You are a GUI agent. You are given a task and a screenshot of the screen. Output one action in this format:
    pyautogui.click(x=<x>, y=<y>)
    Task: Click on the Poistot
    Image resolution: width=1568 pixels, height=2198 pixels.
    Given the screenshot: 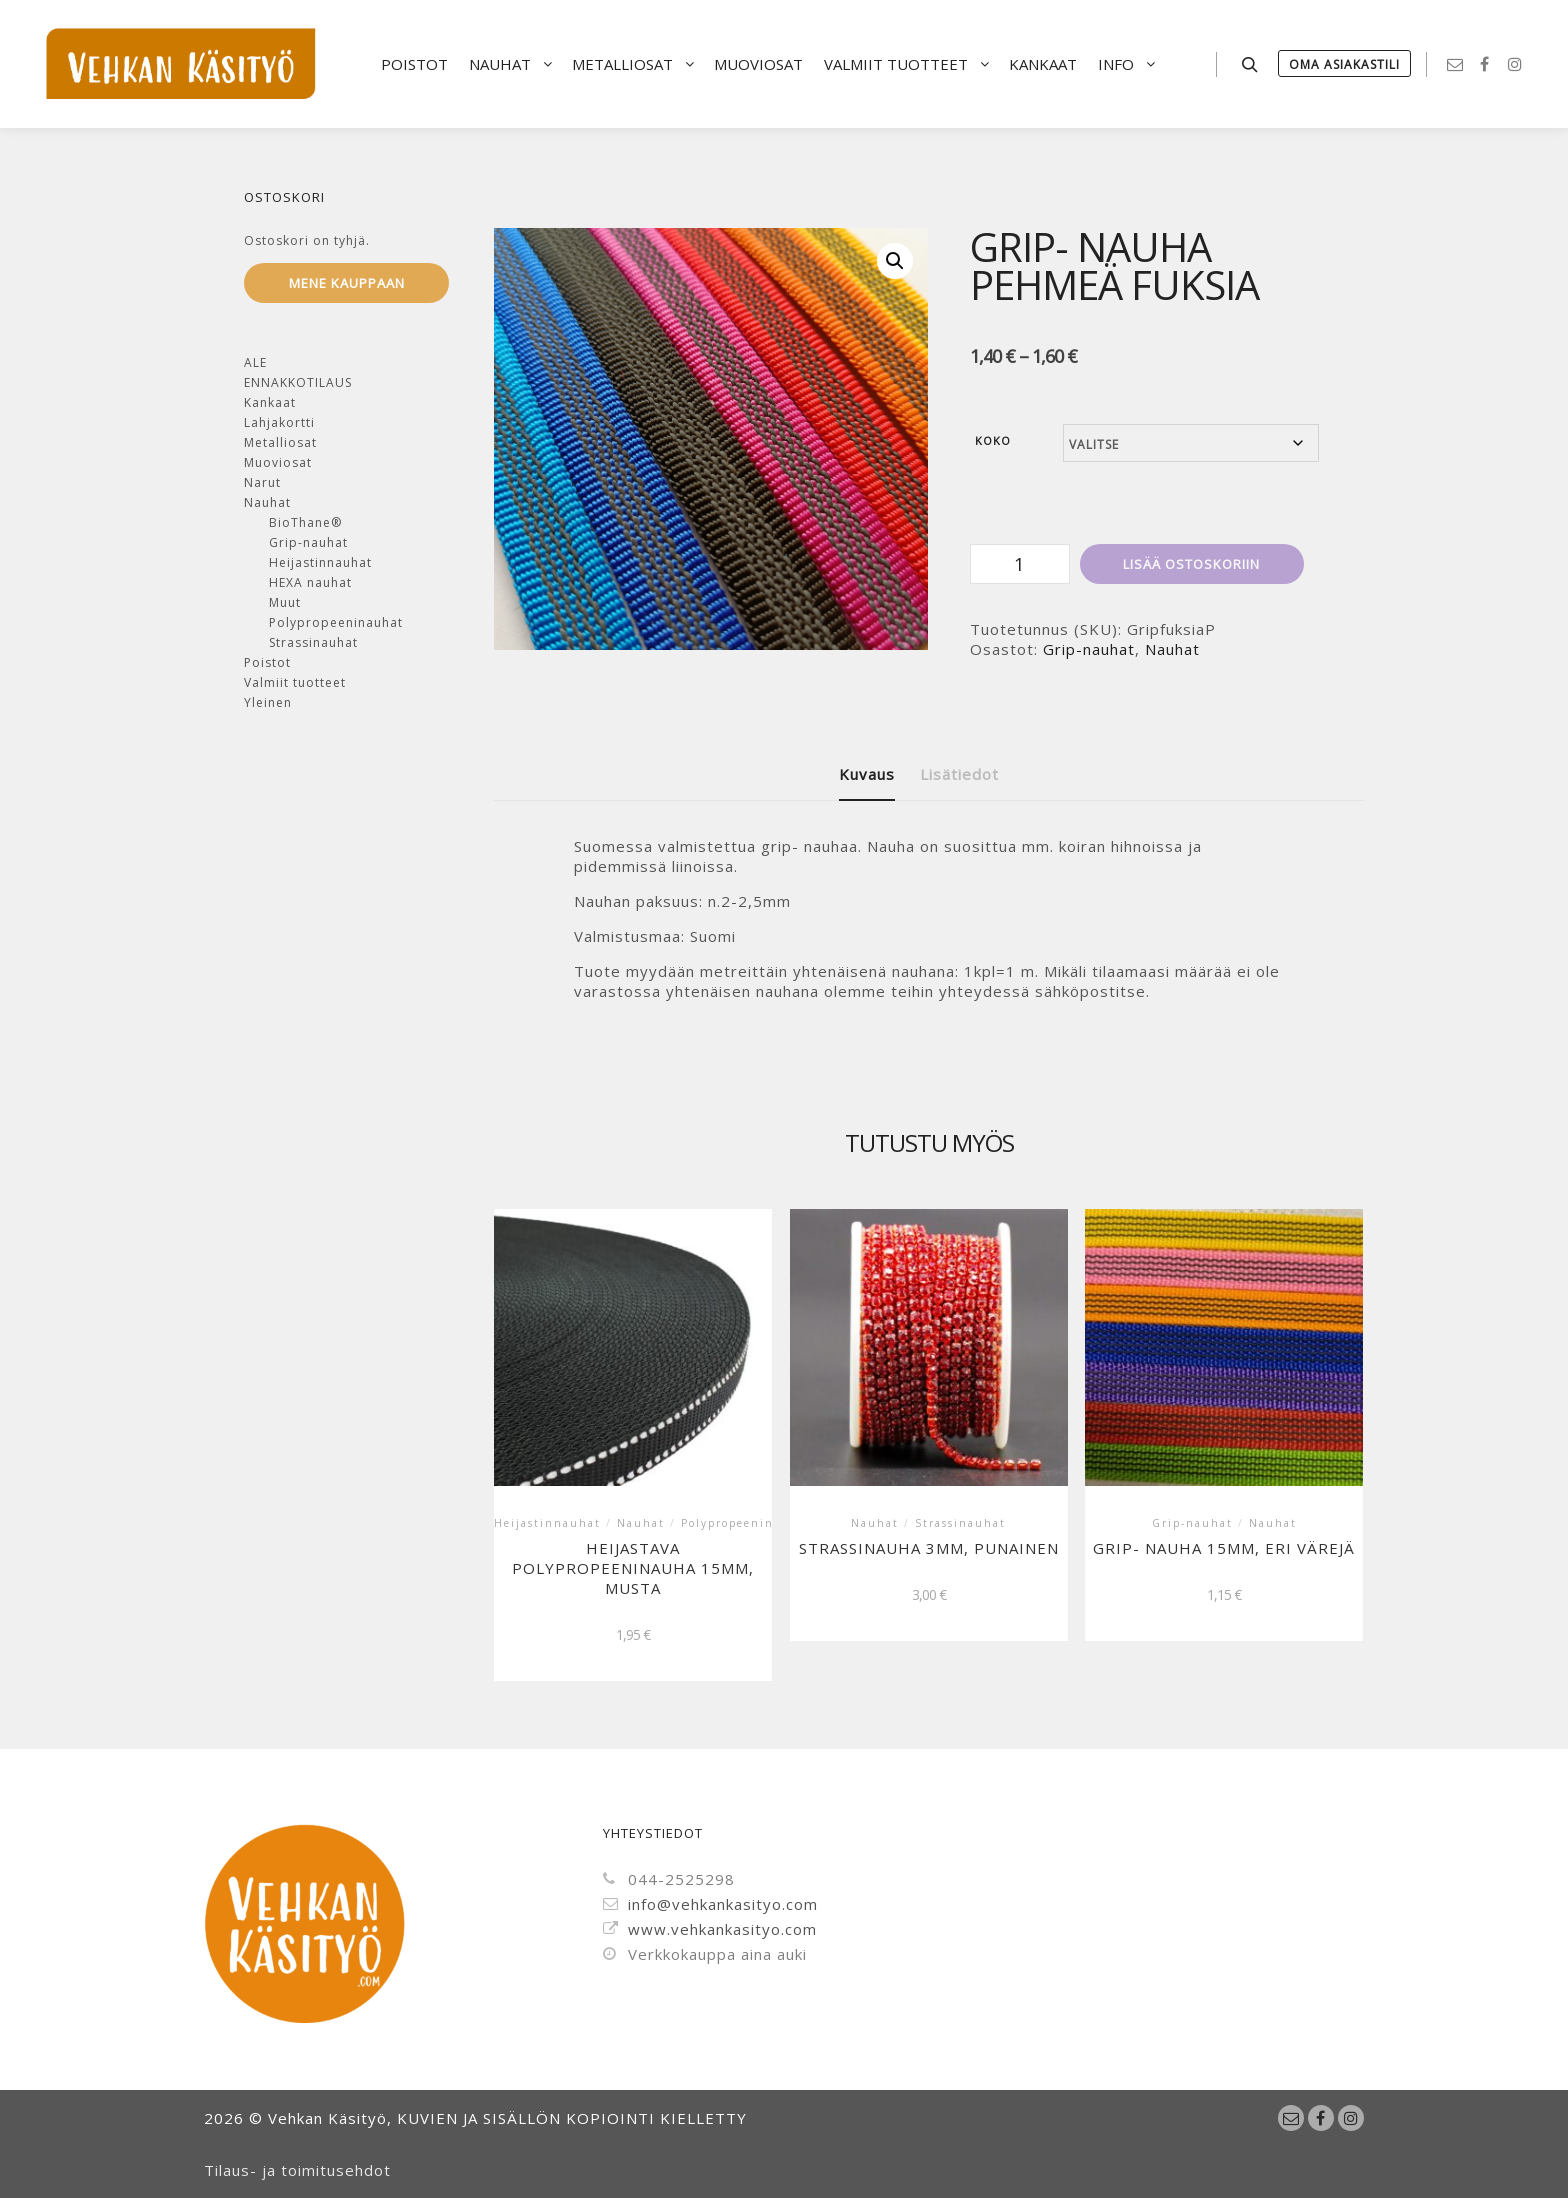 What is the action you would take?
    pyautogui.click(x=267, y=662)
    